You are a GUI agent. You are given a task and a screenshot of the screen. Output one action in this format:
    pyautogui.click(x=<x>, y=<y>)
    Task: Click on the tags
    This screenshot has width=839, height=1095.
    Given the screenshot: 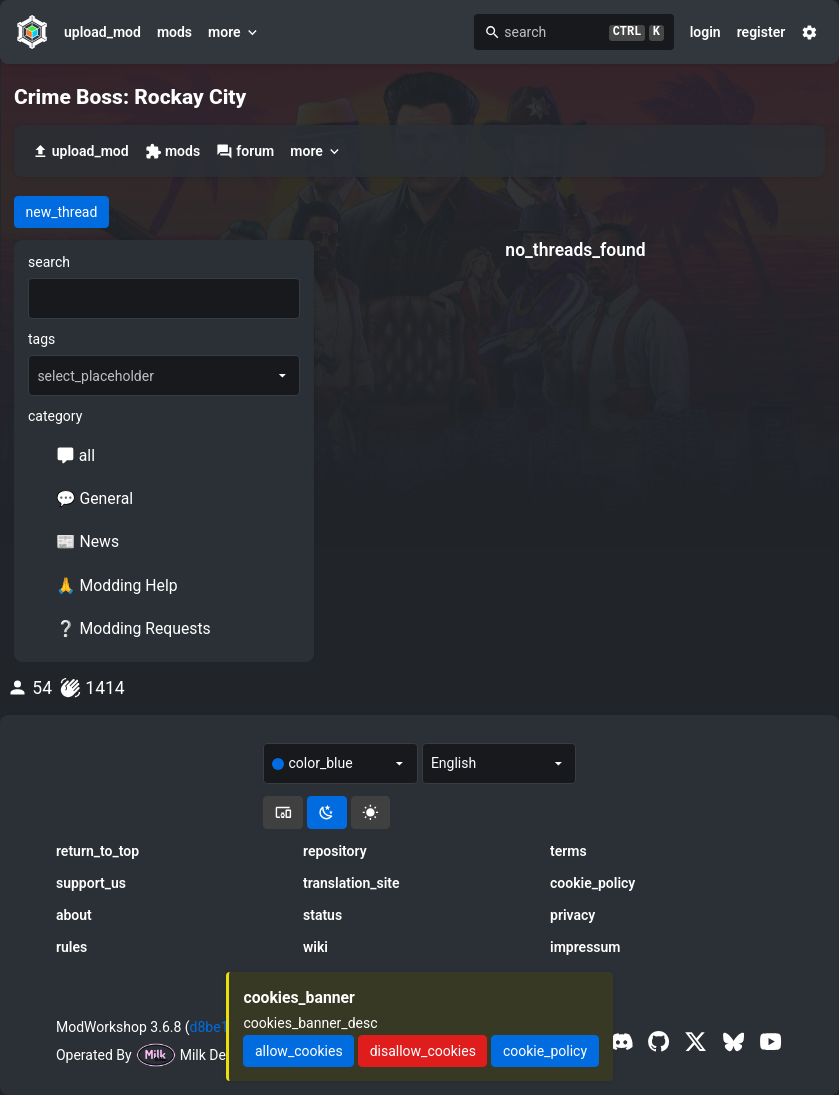 What is the action you would take?
    pyautogui.click(x=41, y=339)
    